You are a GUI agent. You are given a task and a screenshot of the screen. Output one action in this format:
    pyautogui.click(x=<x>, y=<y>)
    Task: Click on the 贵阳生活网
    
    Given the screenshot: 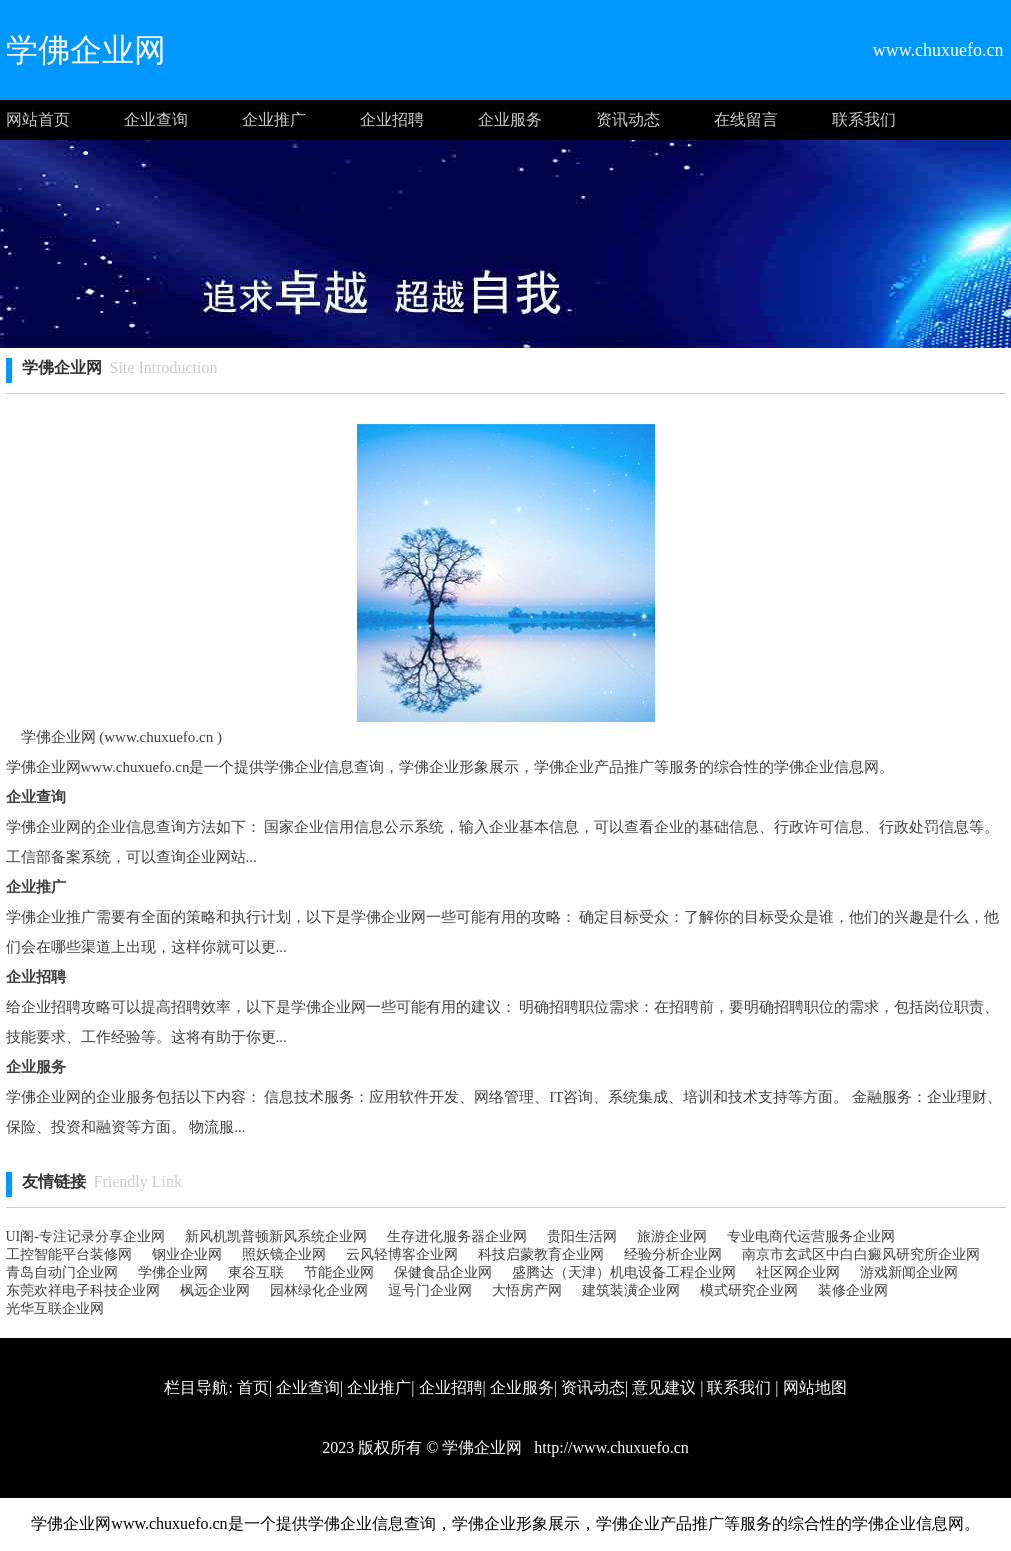 What is the action you would take?
    pyautogui.click(x=582, y=1236)
    